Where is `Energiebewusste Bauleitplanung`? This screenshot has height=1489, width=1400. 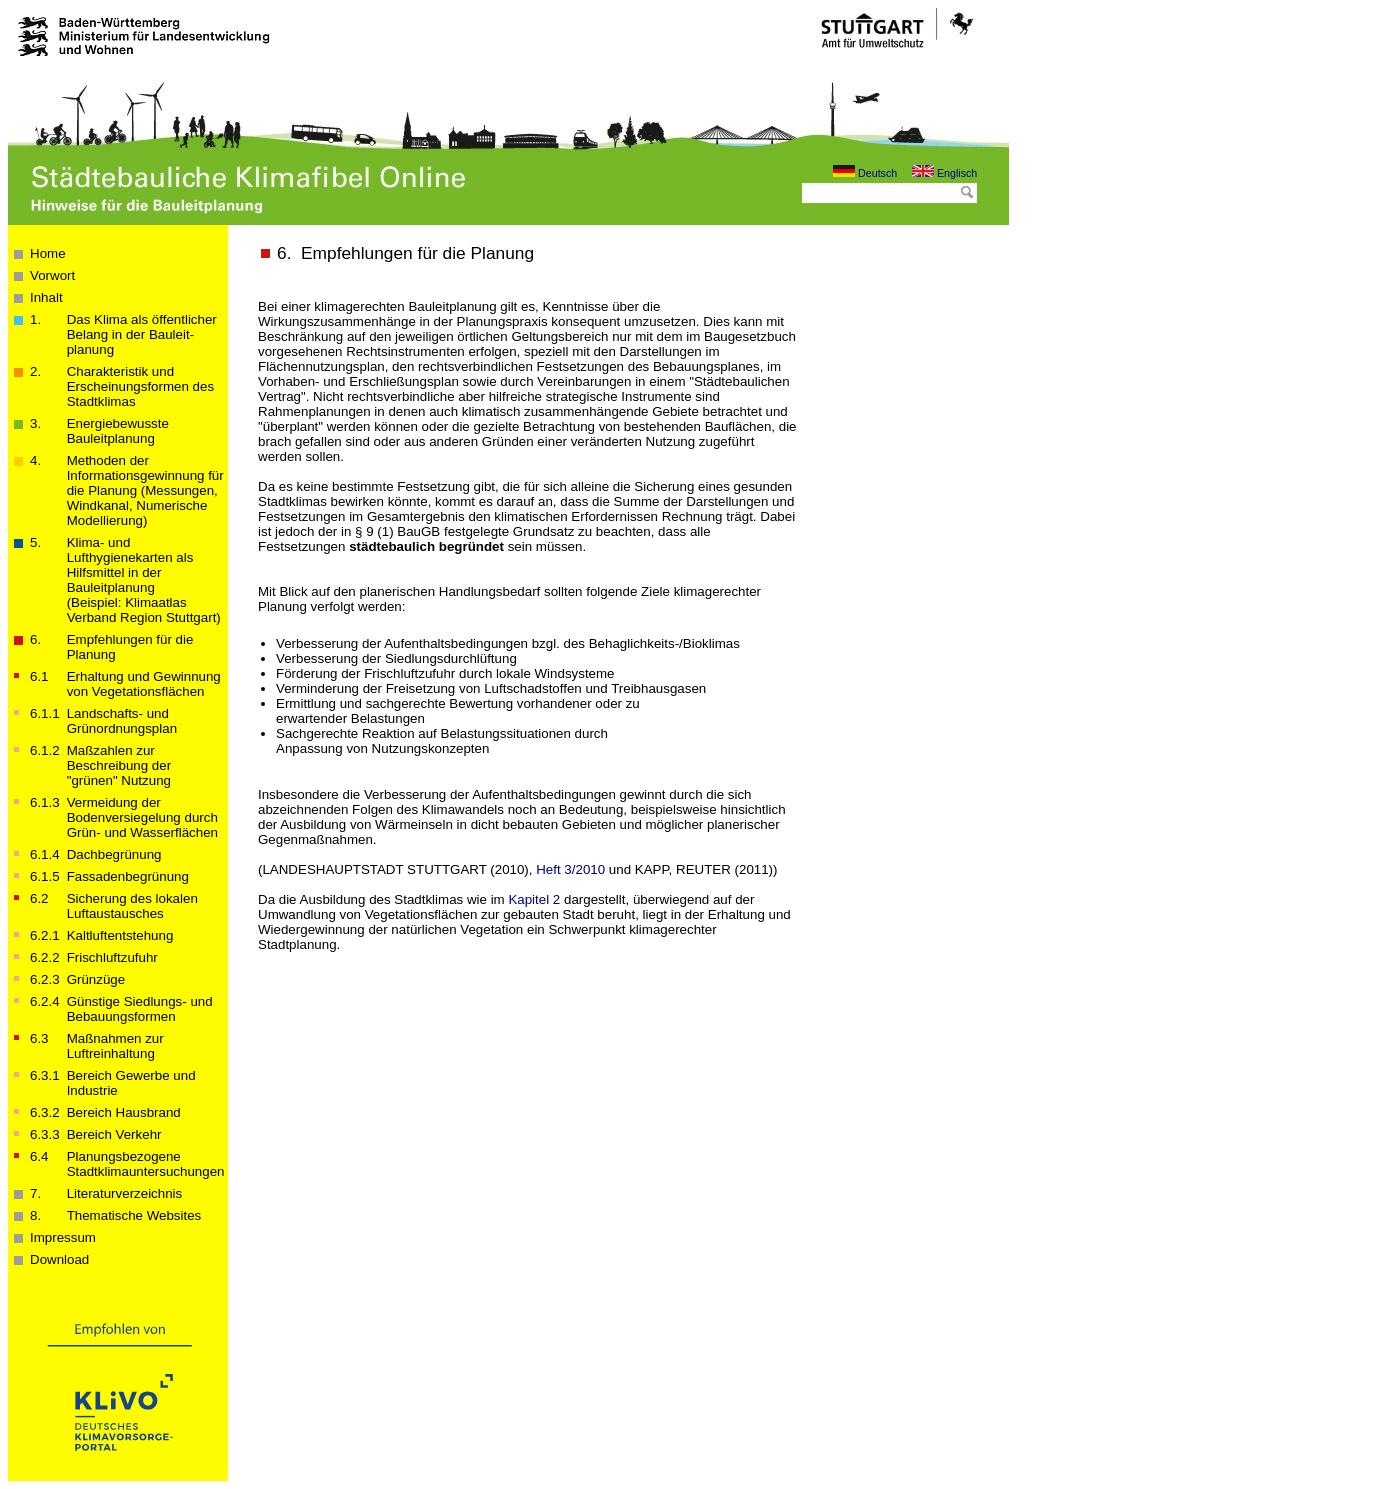
Energiebewusste Bauleitplanung is located at coordinates (118, 431).